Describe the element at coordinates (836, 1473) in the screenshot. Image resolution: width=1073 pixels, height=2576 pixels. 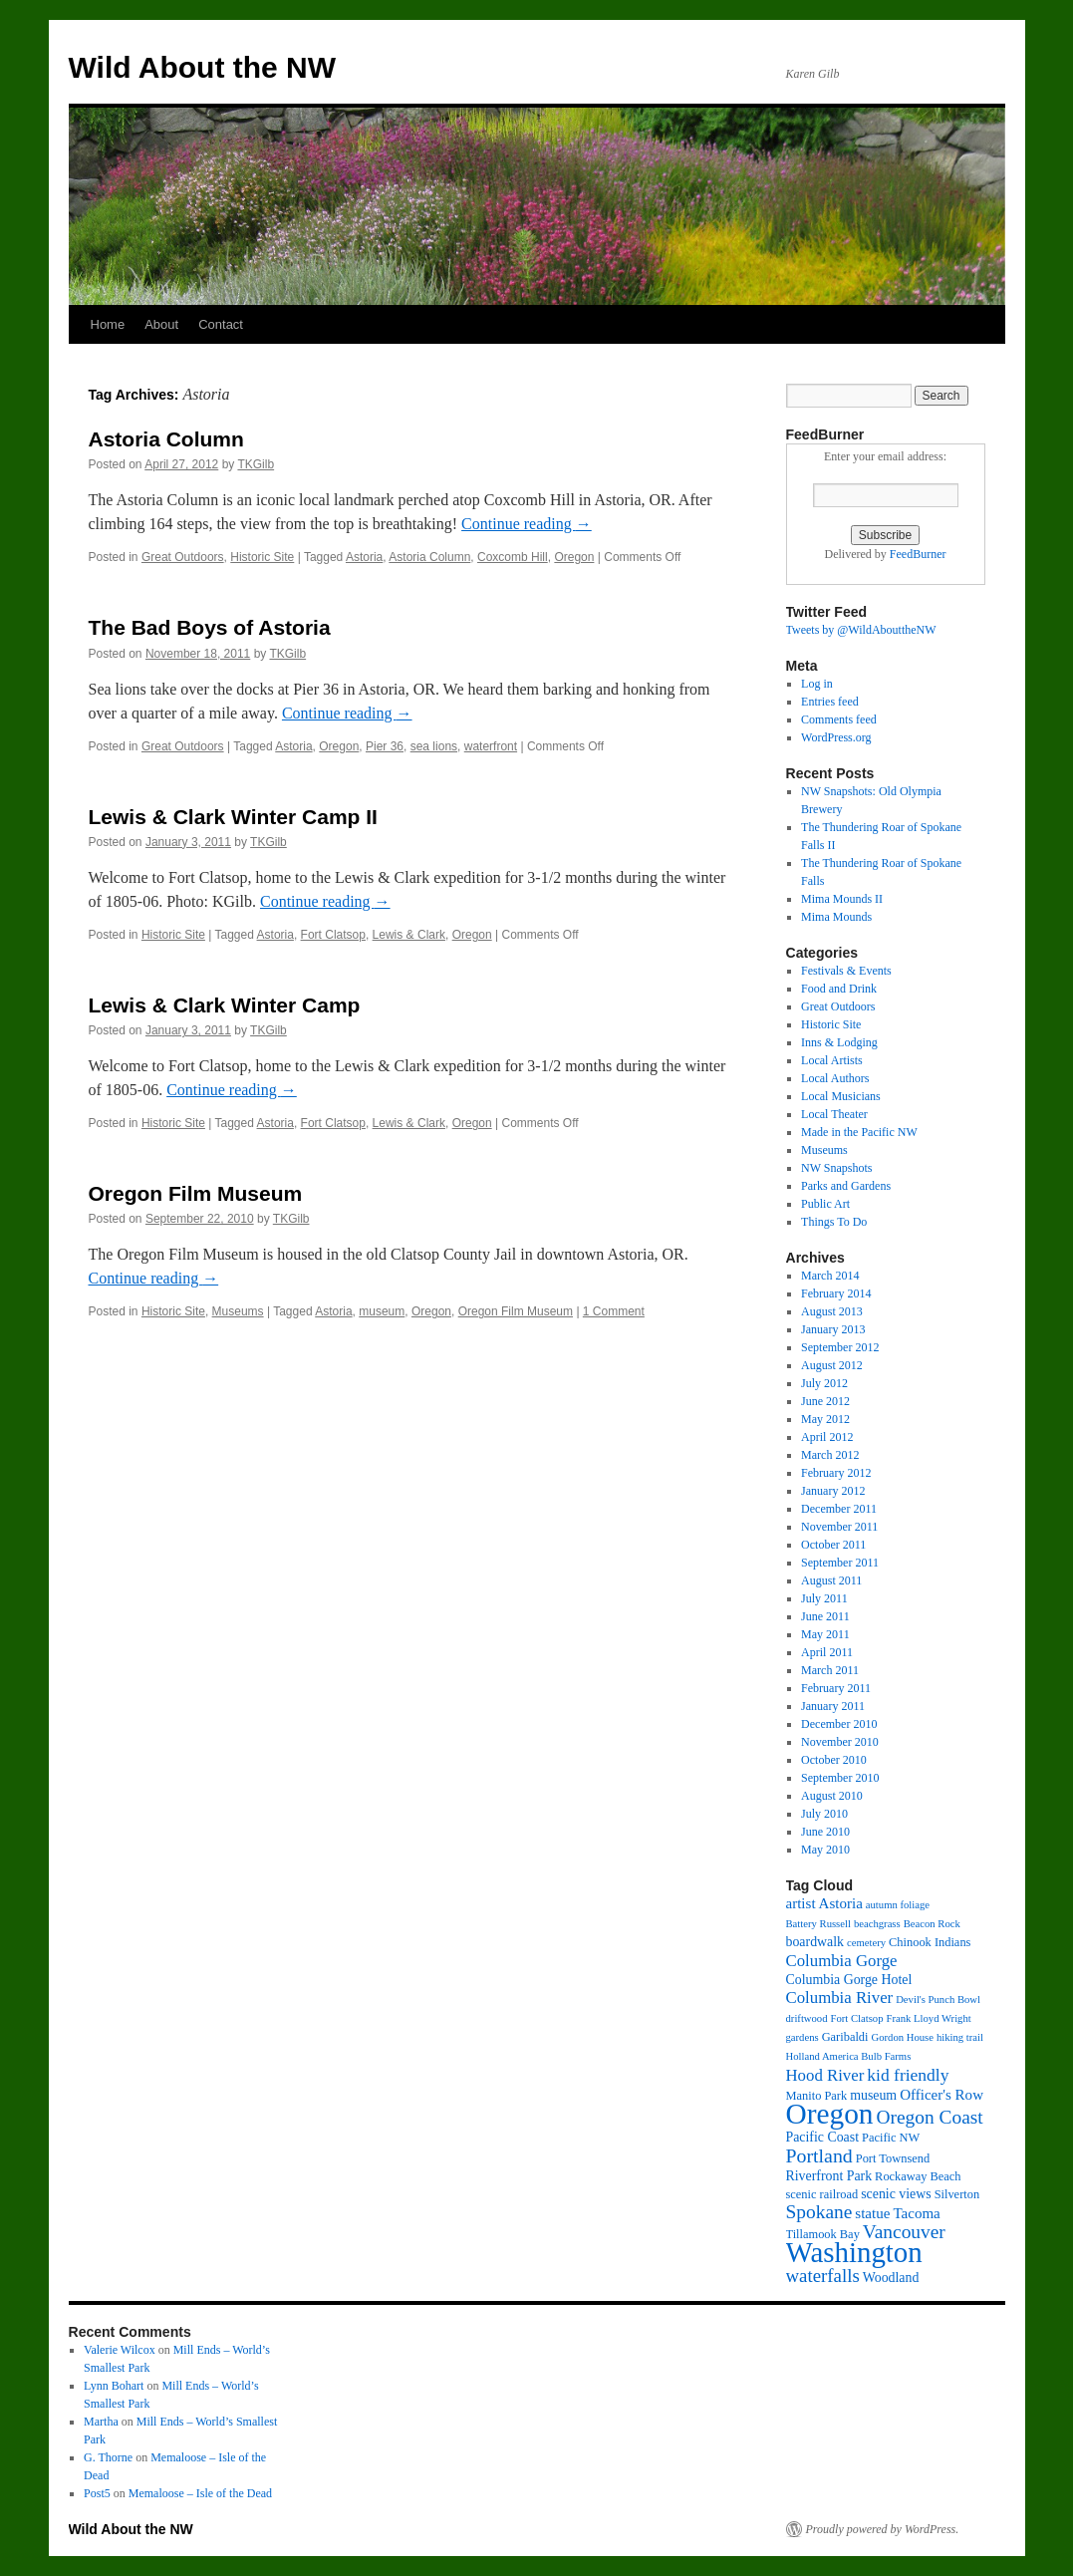
I see `February 2012` at that location.